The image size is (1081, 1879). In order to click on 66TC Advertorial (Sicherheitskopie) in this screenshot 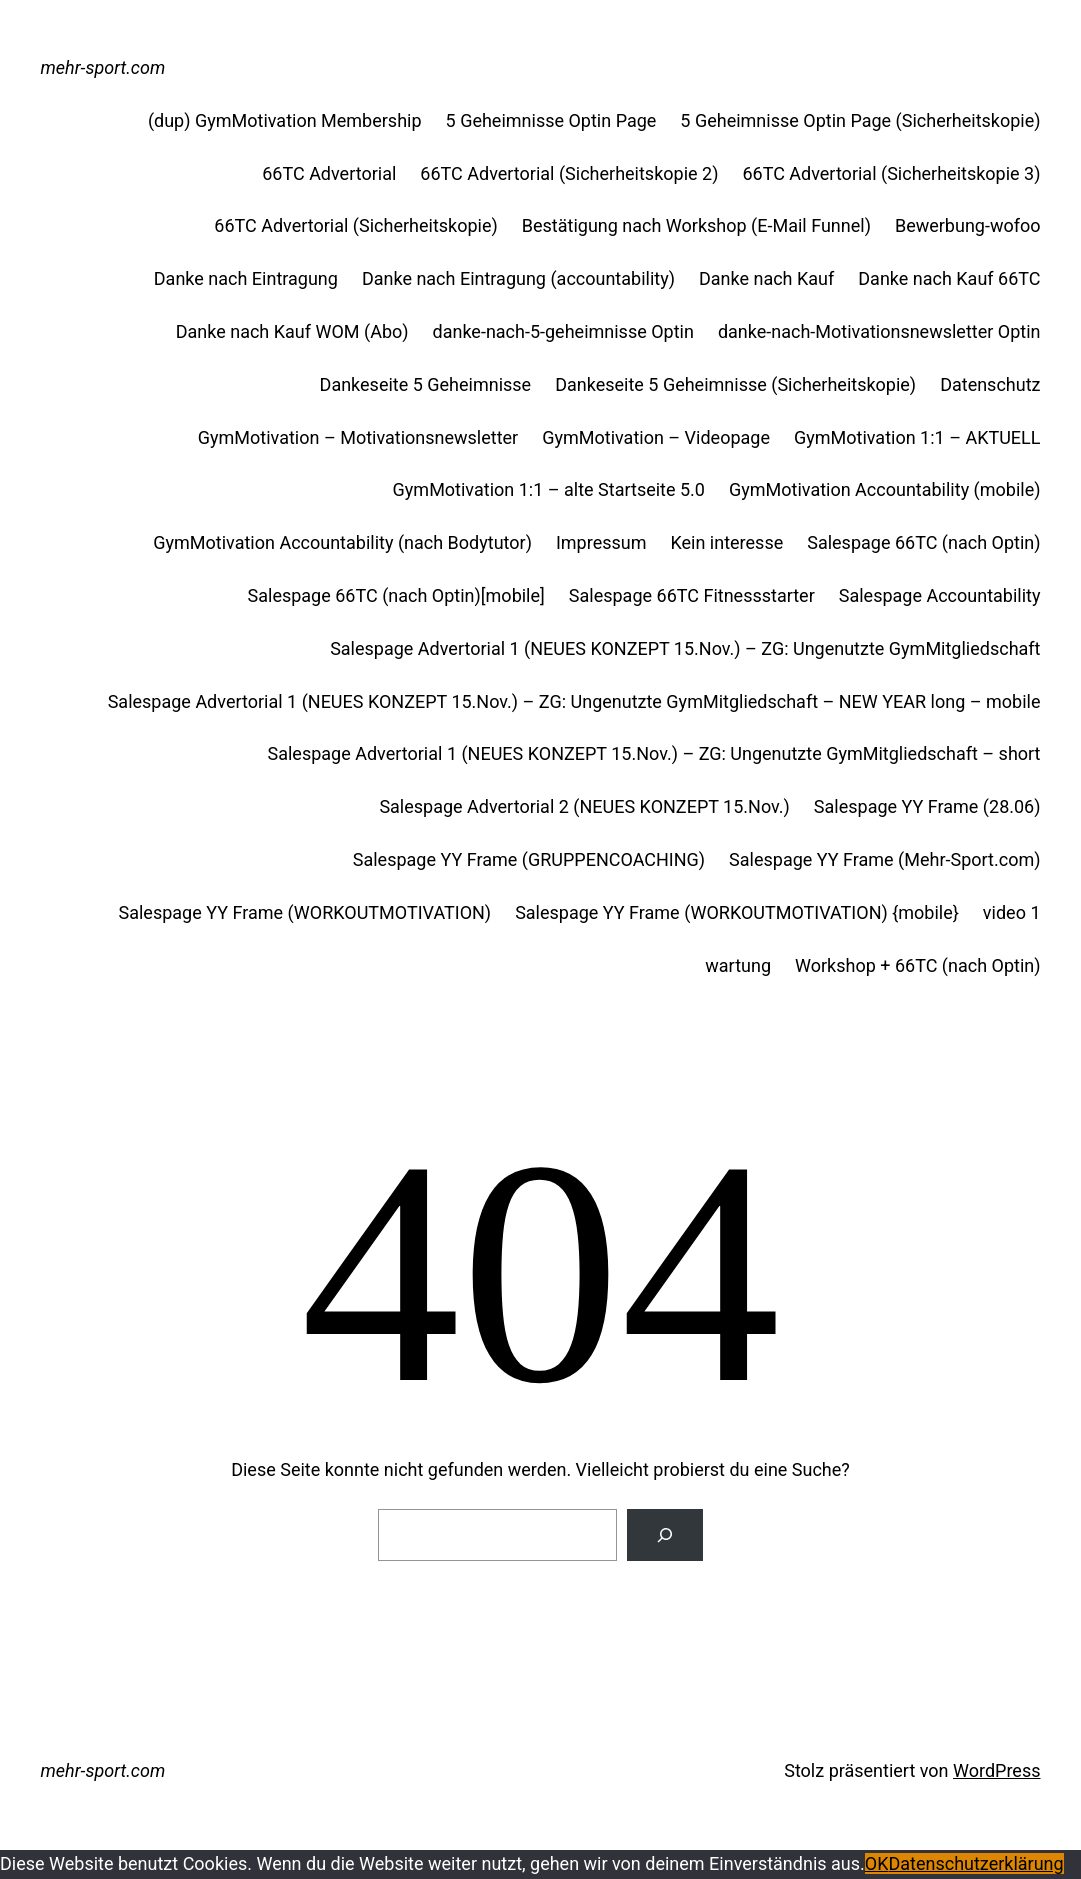, I will do `click(355, 225)`.